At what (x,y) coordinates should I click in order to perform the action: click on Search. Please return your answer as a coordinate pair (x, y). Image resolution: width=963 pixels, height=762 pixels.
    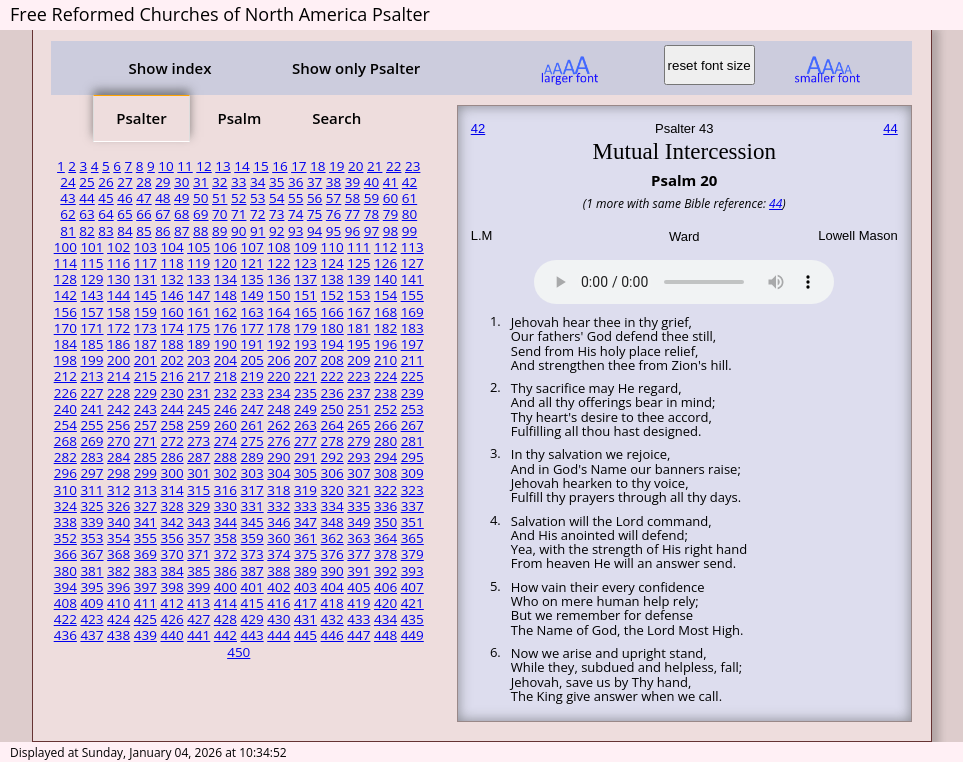
    Looking at the image, I should click on (336, 118).